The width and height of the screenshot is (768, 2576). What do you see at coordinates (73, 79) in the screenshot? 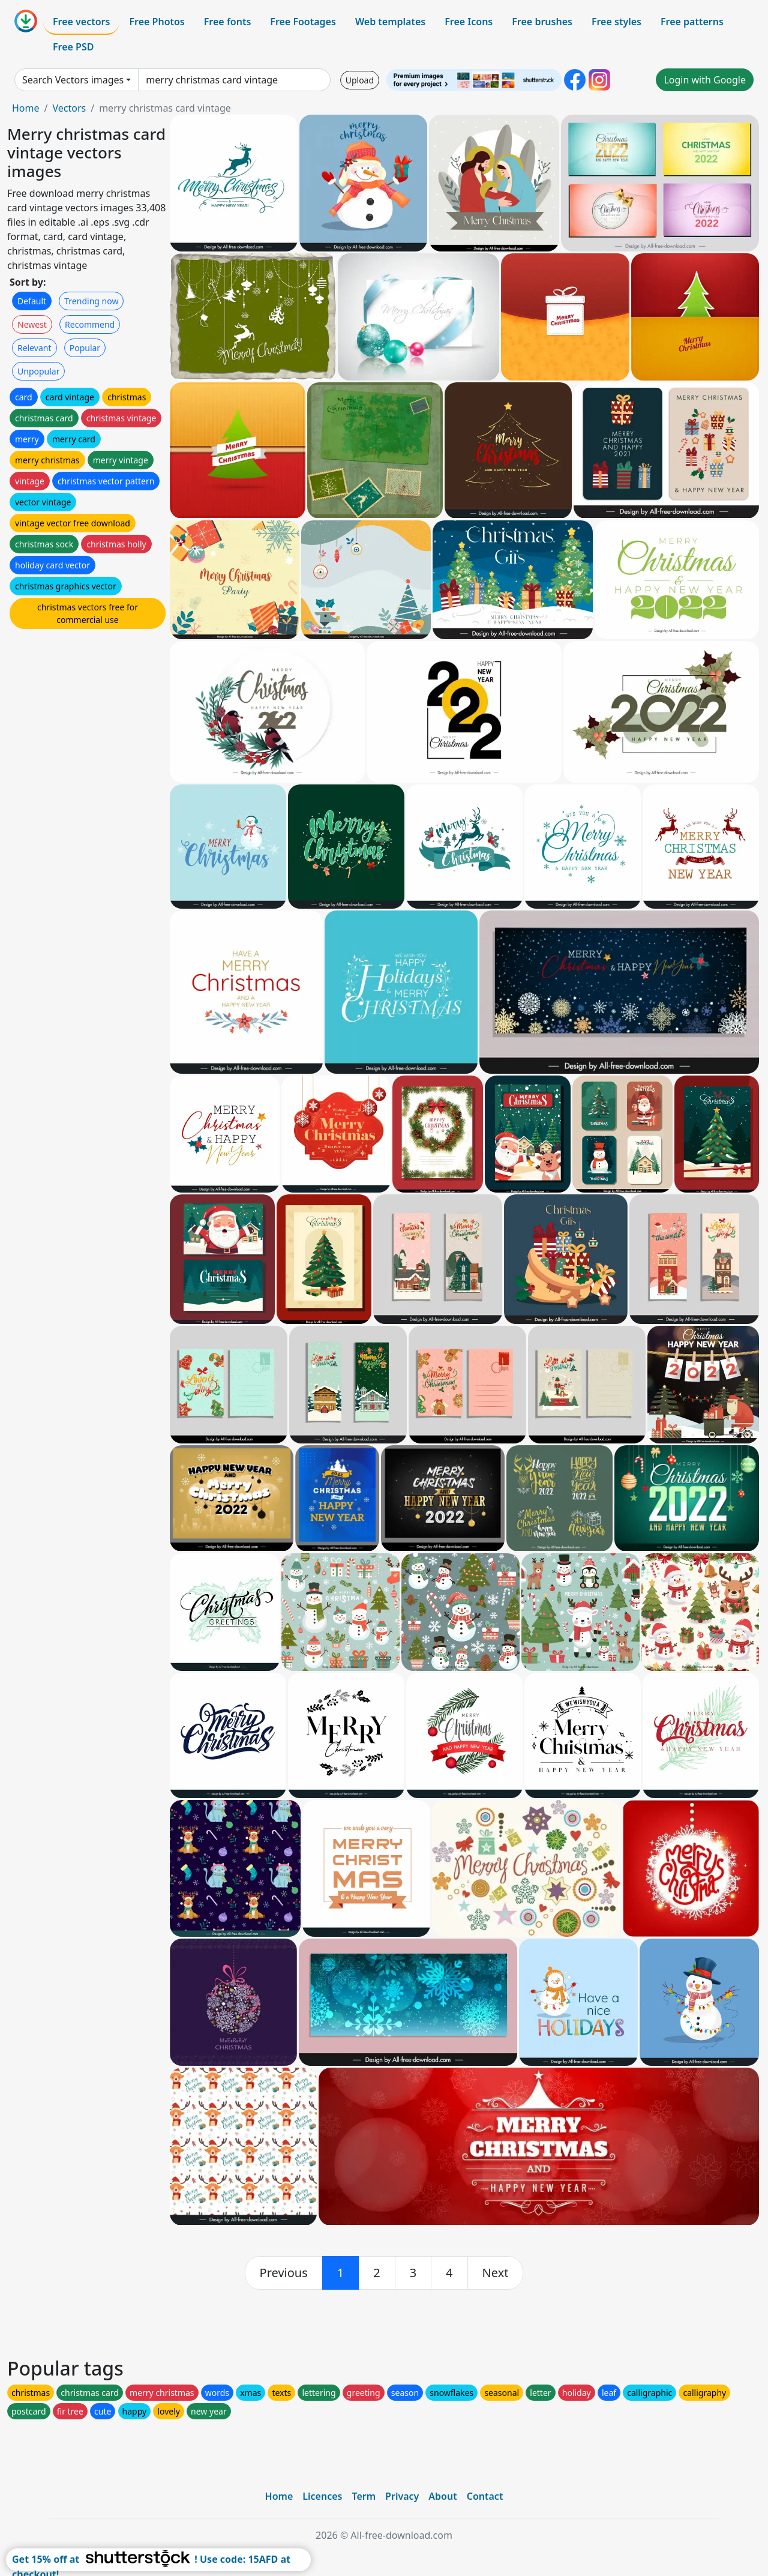
I see `Search Vectors images` at bounding box center [73, 79].